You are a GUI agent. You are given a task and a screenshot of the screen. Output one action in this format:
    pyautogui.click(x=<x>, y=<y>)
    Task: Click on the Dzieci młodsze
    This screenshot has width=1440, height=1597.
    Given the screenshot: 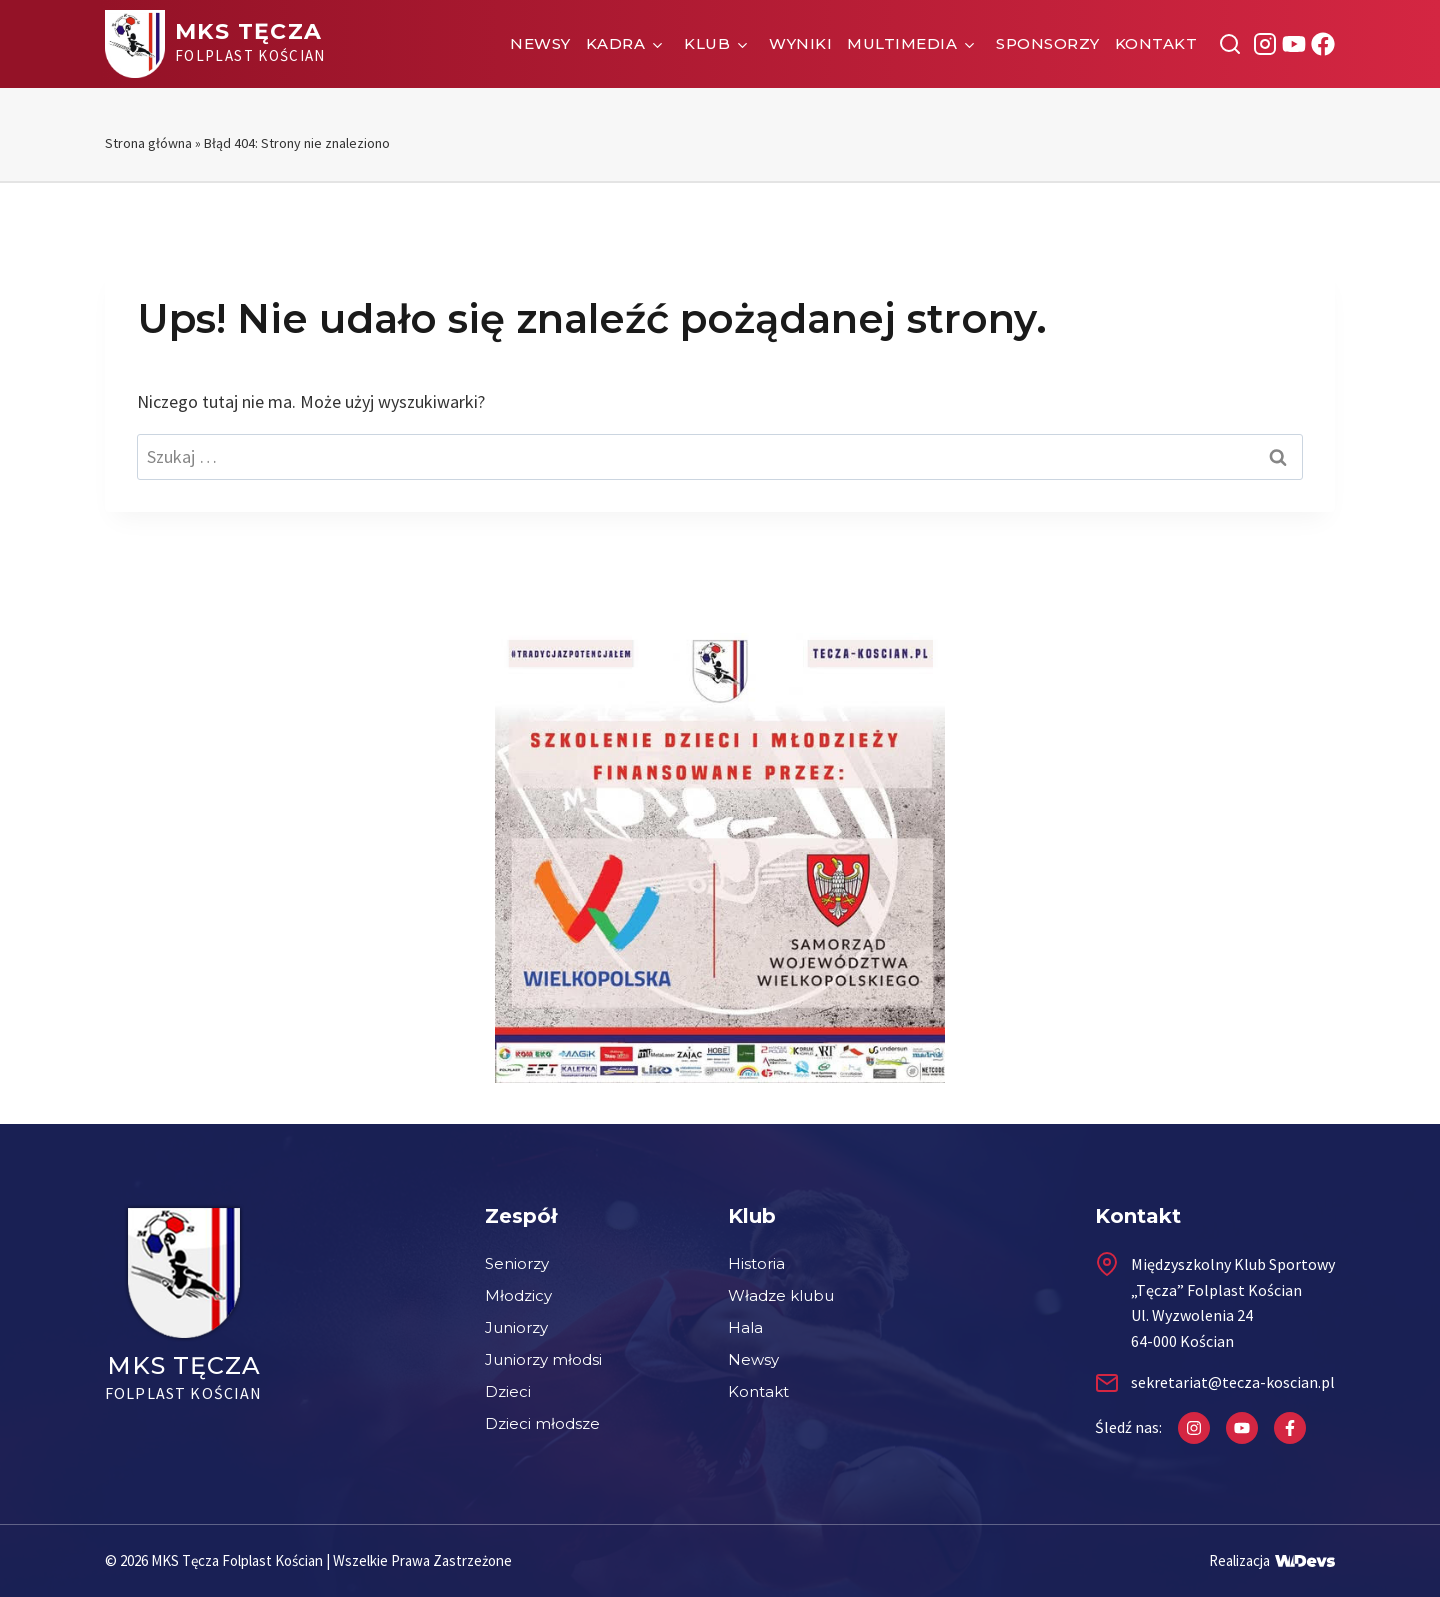 What is the action you would take?
    pyautogui.click(x=542, y=1423)
    